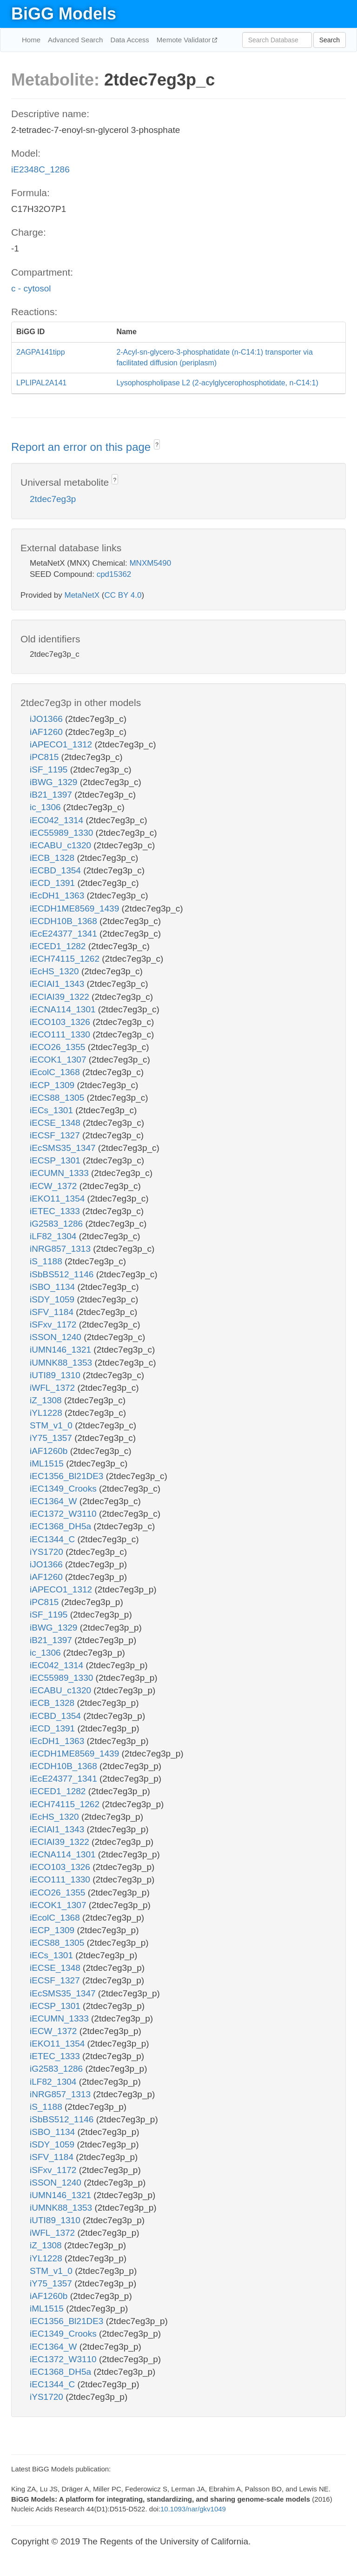 The height and width of the screenshot is (2576, 357). I want to click on iWFL_1372, so click(53, 1388).